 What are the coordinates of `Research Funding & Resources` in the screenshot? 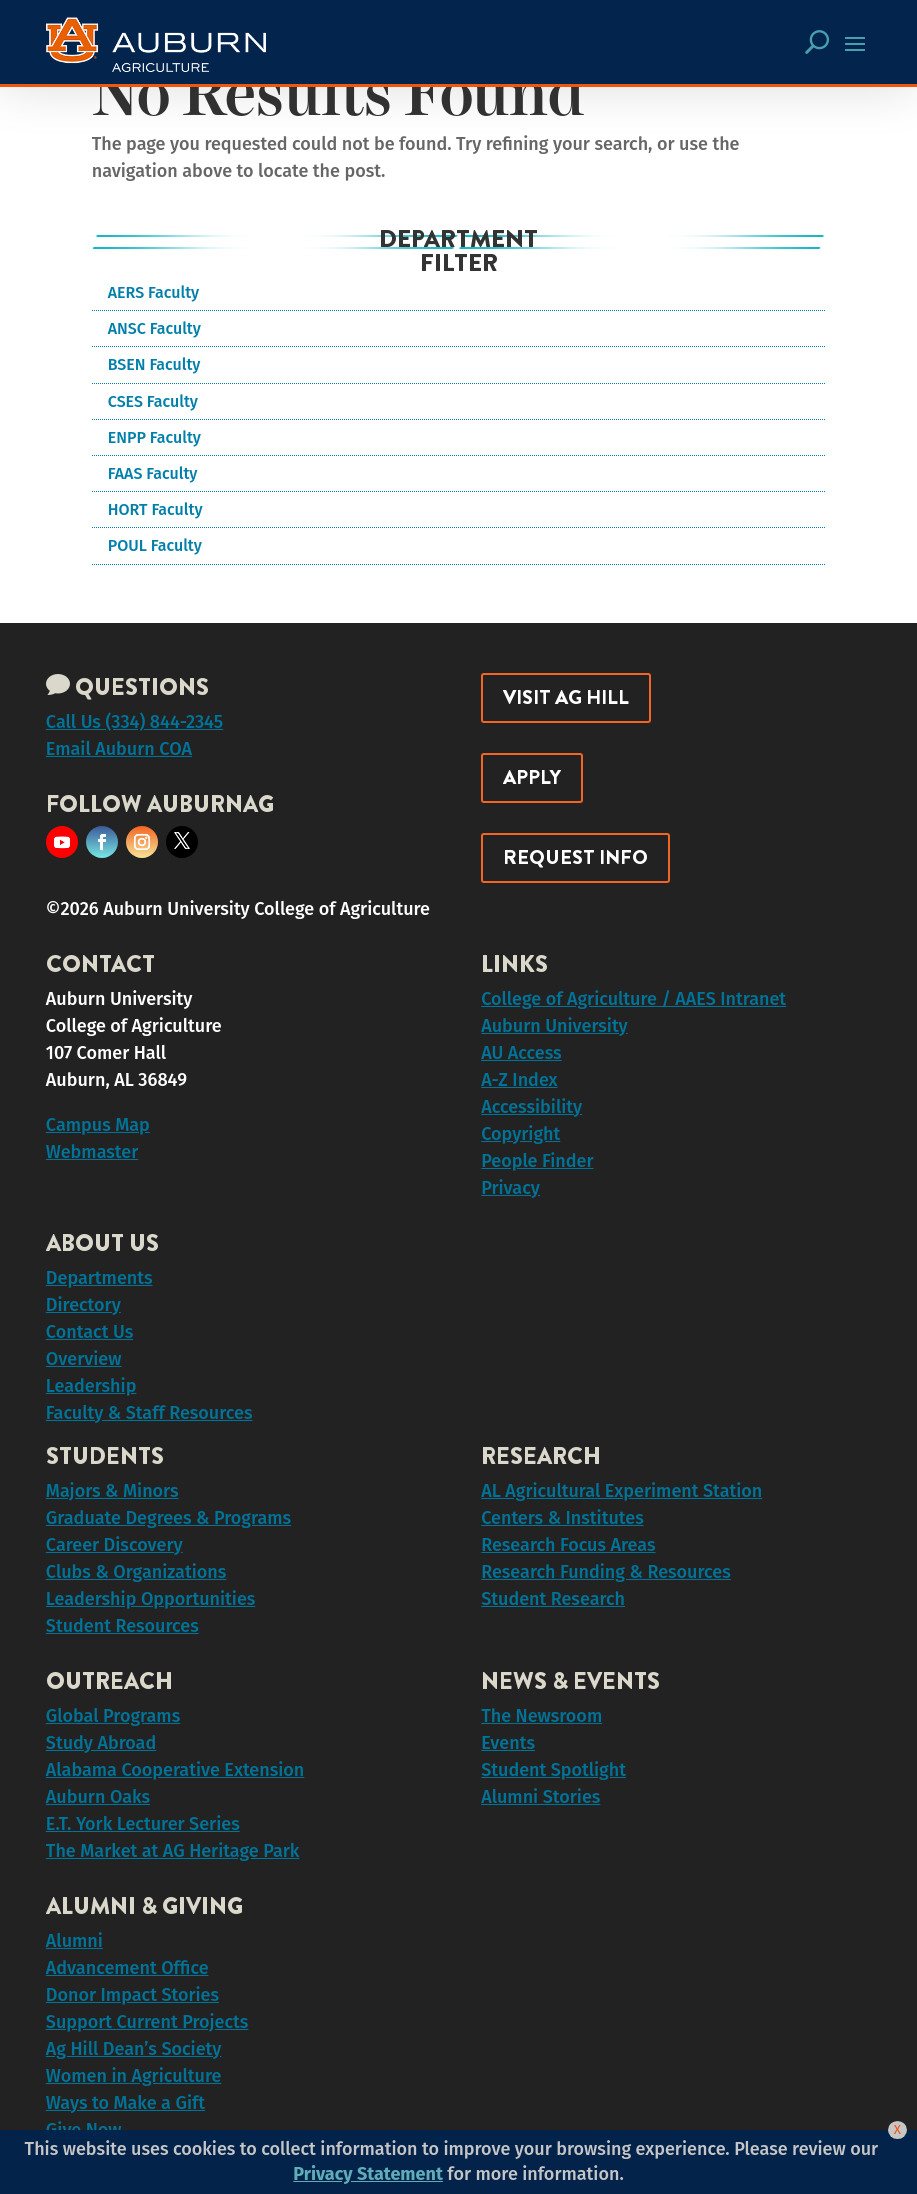 It's located at (606, 1572).